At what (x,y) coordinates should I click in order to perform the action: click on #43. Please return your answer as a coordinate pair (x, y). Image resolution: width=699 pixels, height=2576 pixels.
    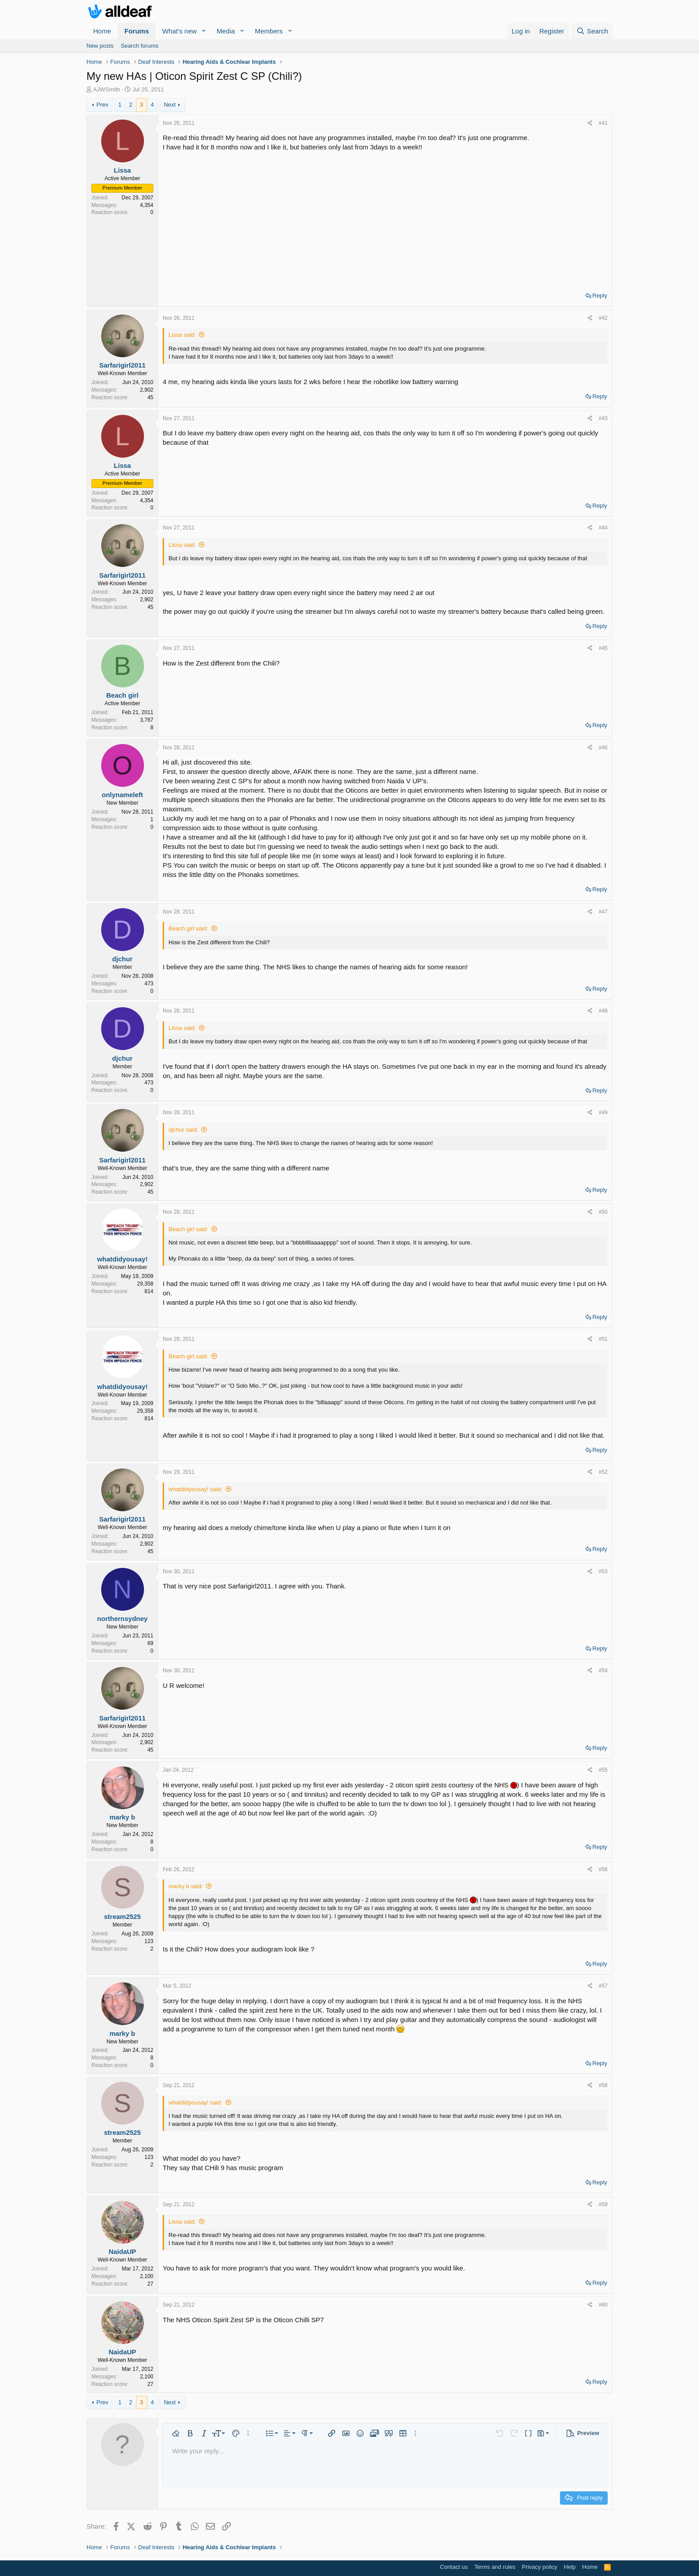
    Looking at the image, I should click on (603, 418).